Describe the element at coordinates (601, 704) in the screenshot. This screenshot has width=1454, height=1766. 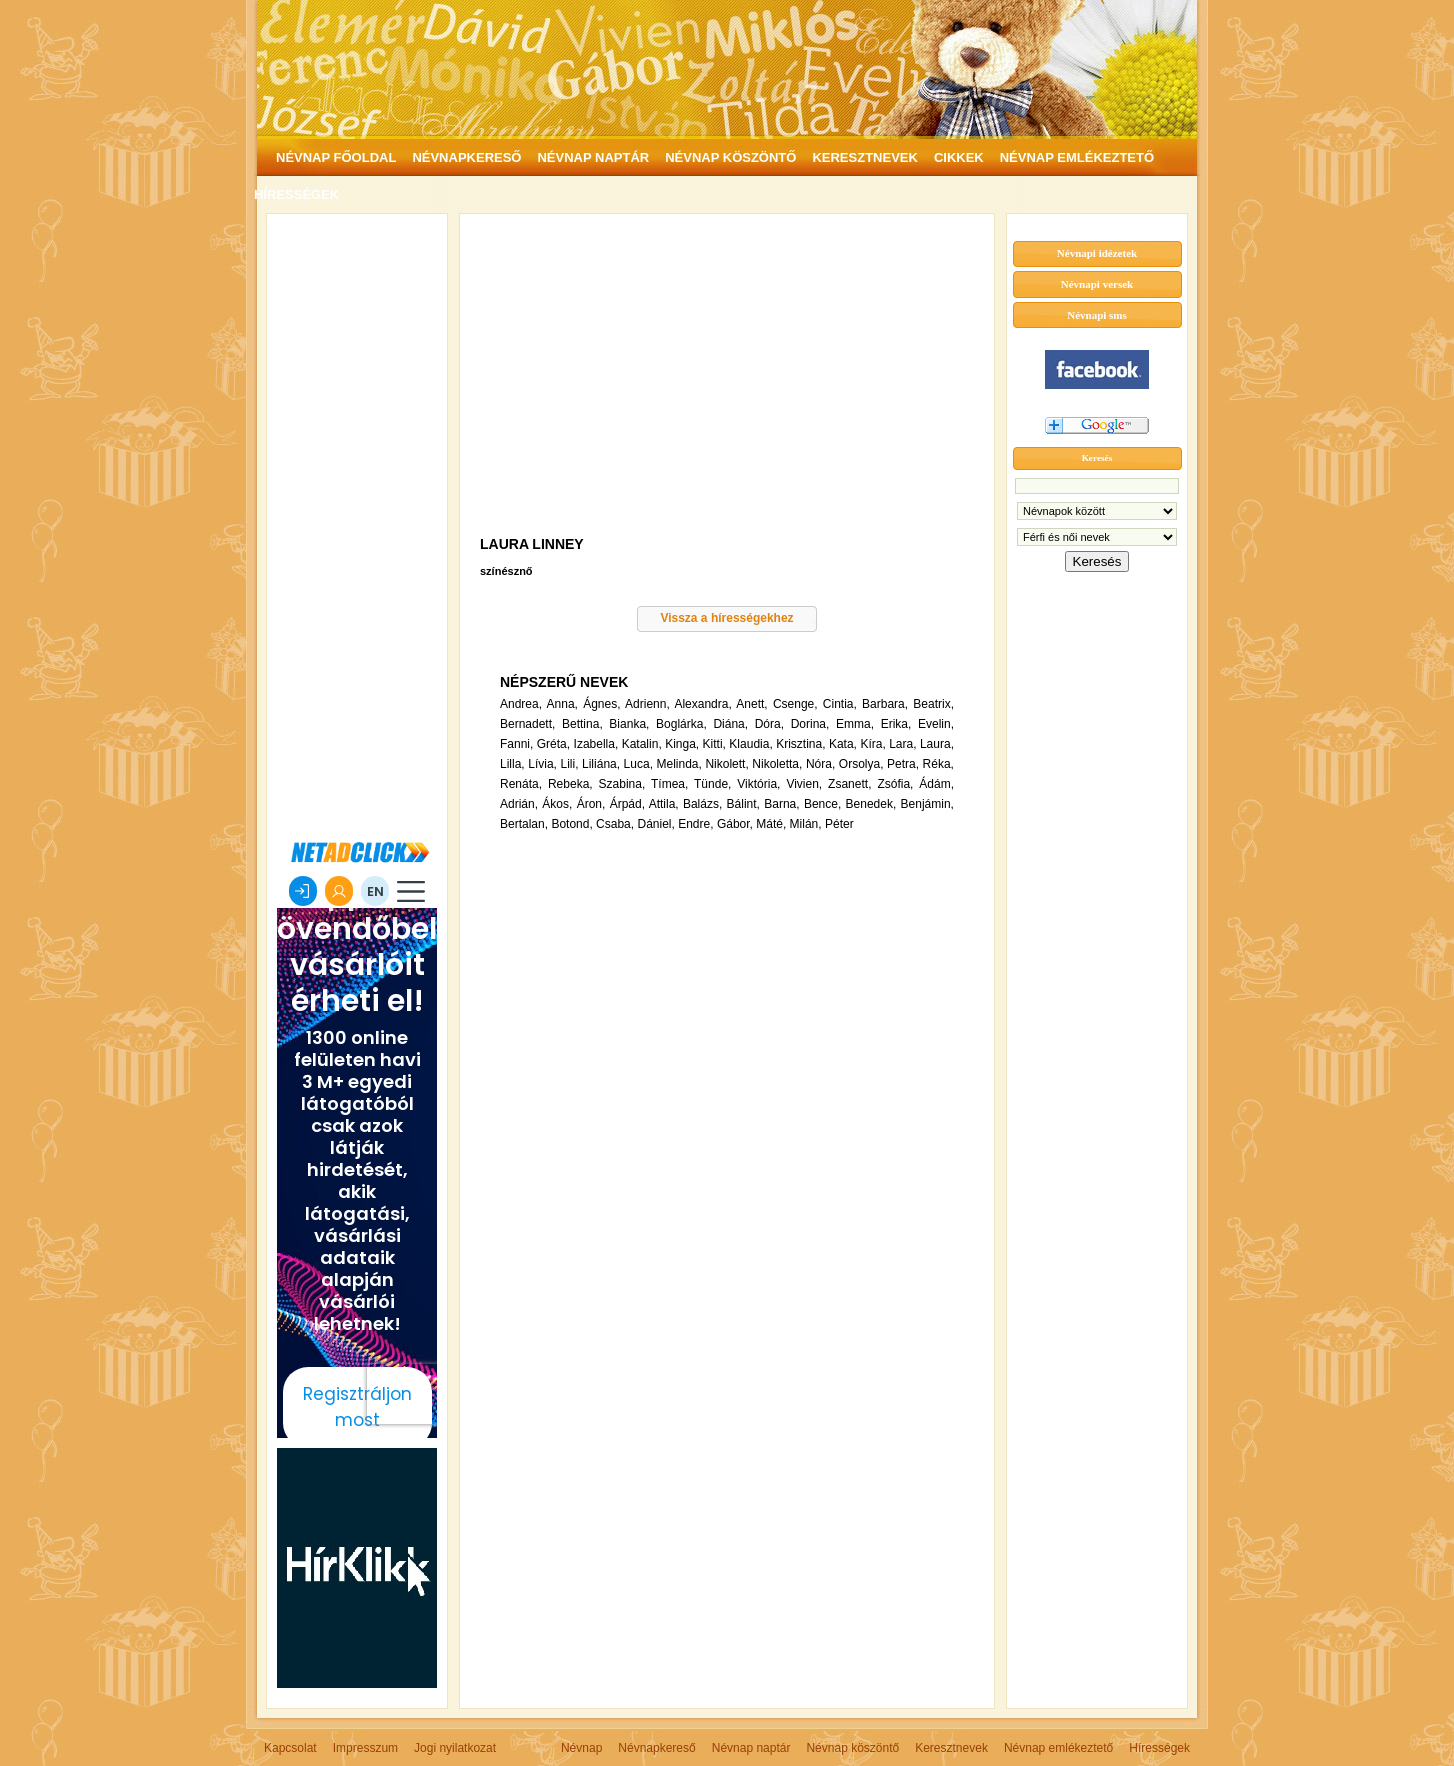
I see `Ágnes,` at that location.